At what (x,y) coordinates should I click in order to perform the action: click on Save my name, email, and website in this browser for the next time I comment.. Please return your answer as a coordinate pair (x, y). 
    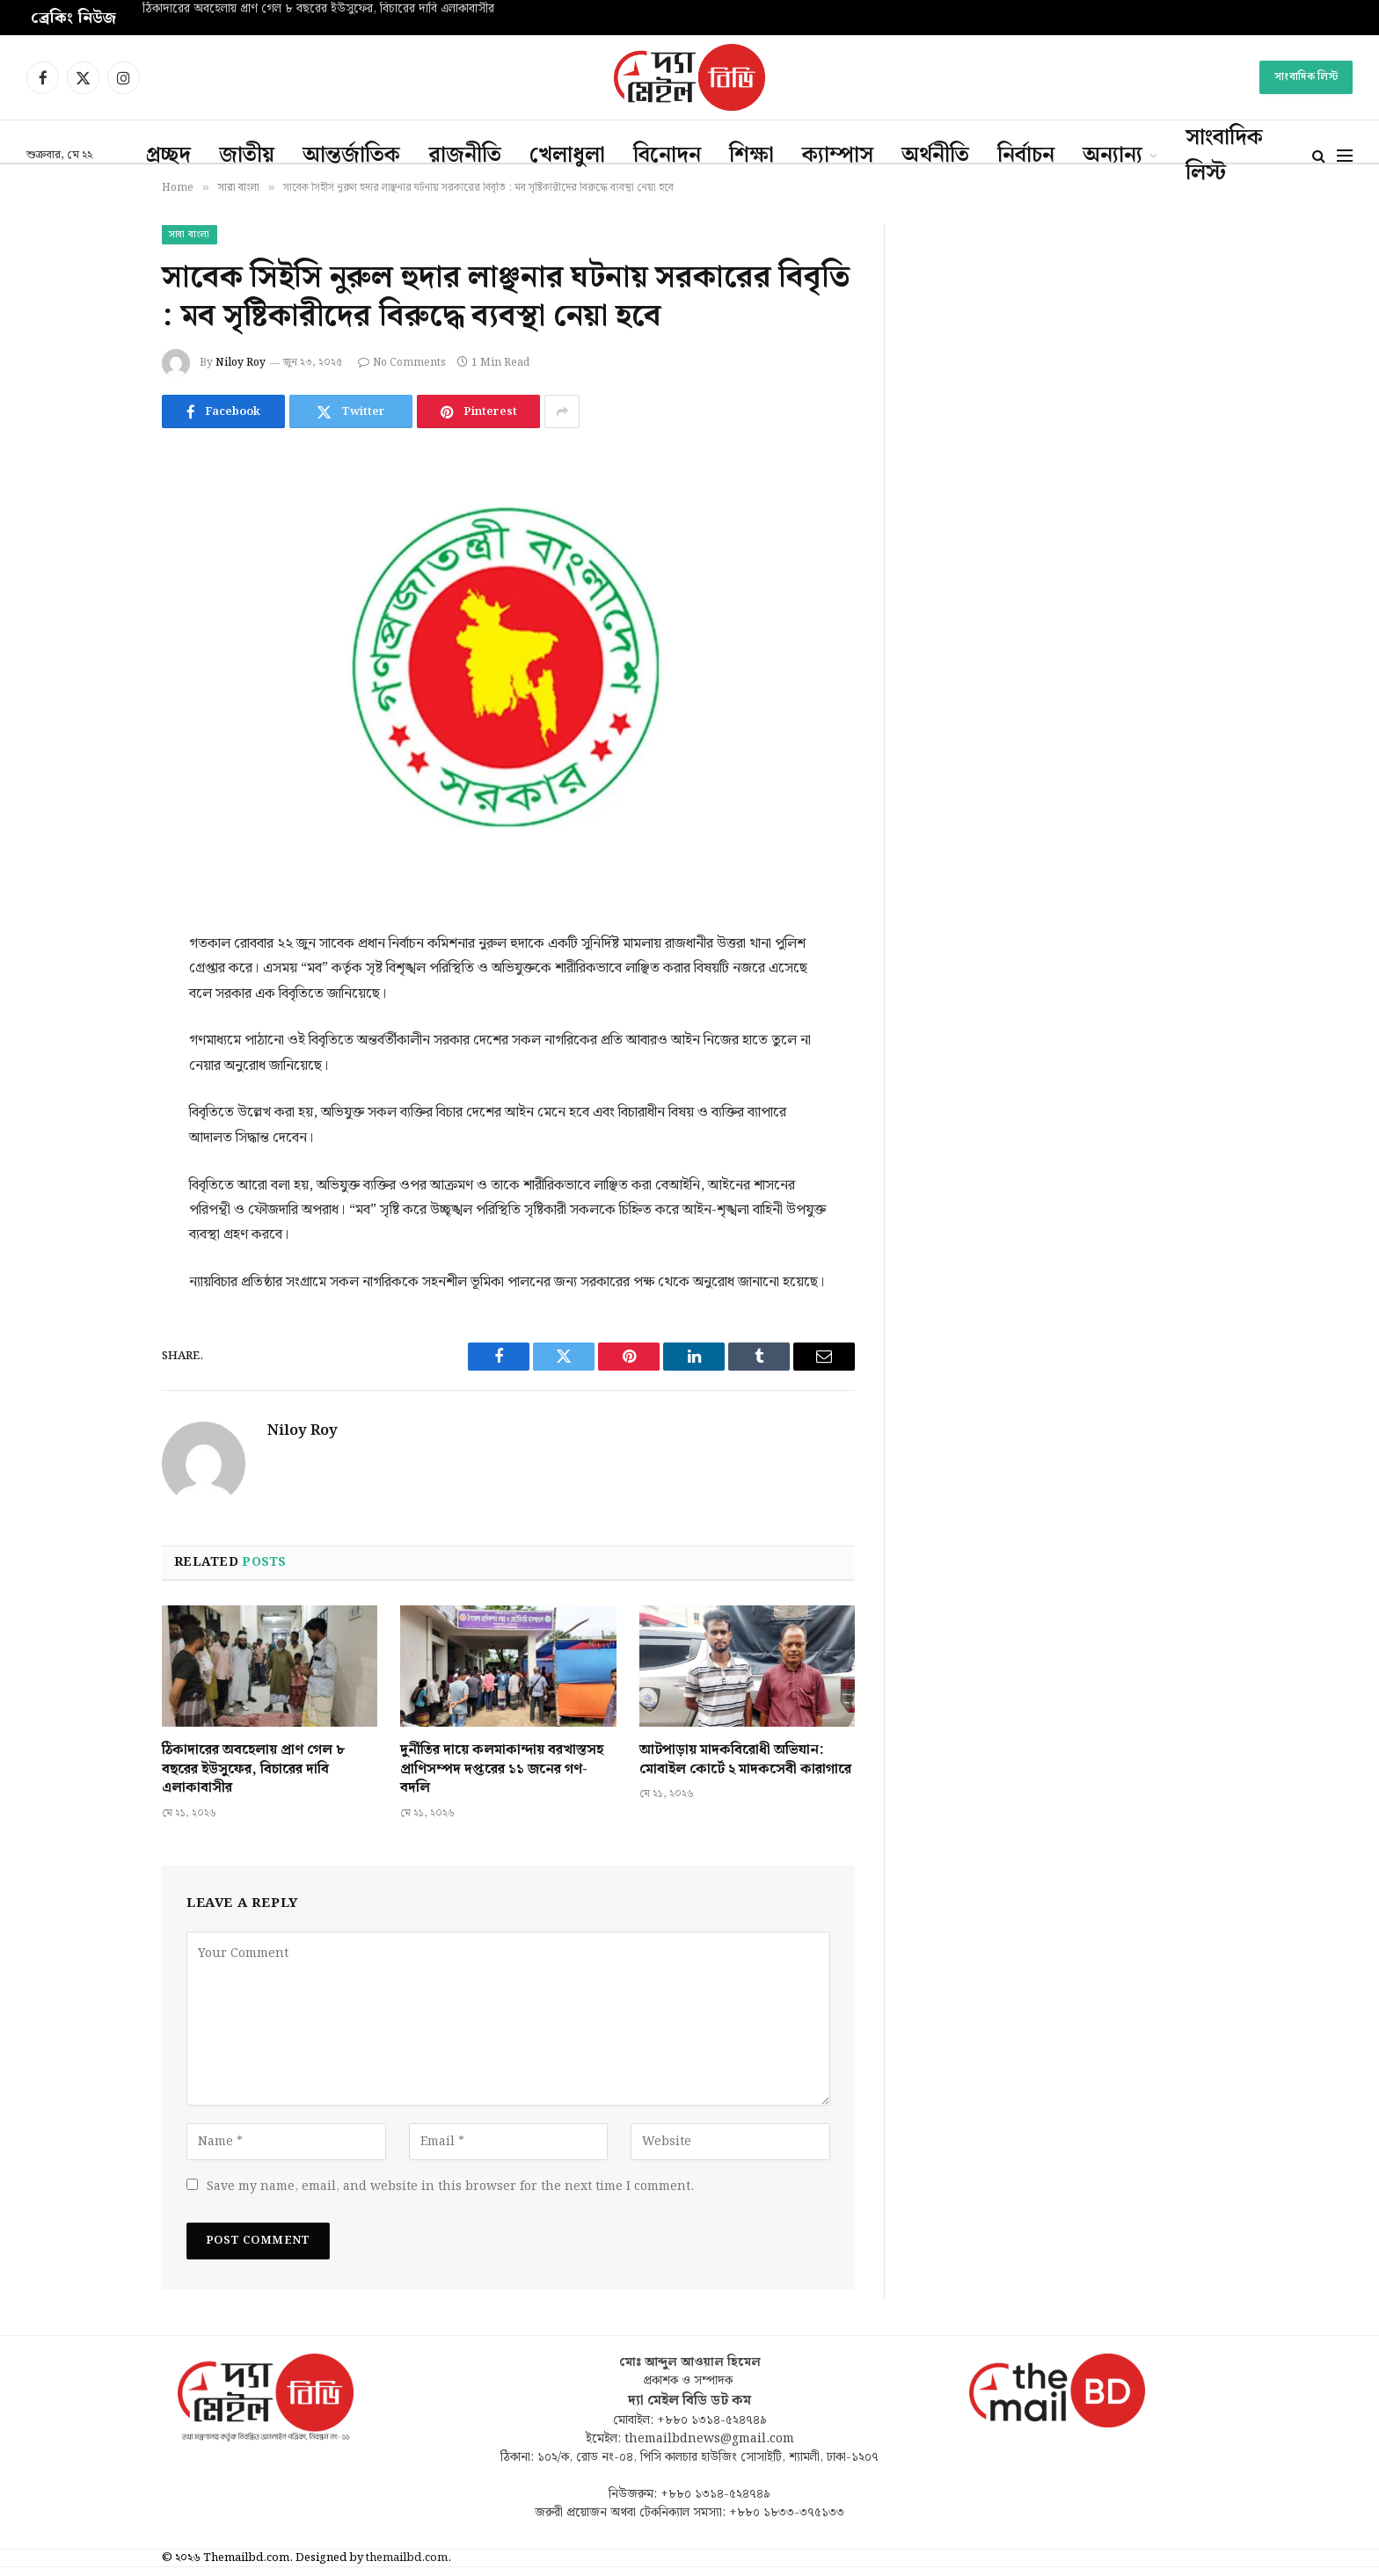
    Looking at the image, I should click on (450, 2186).